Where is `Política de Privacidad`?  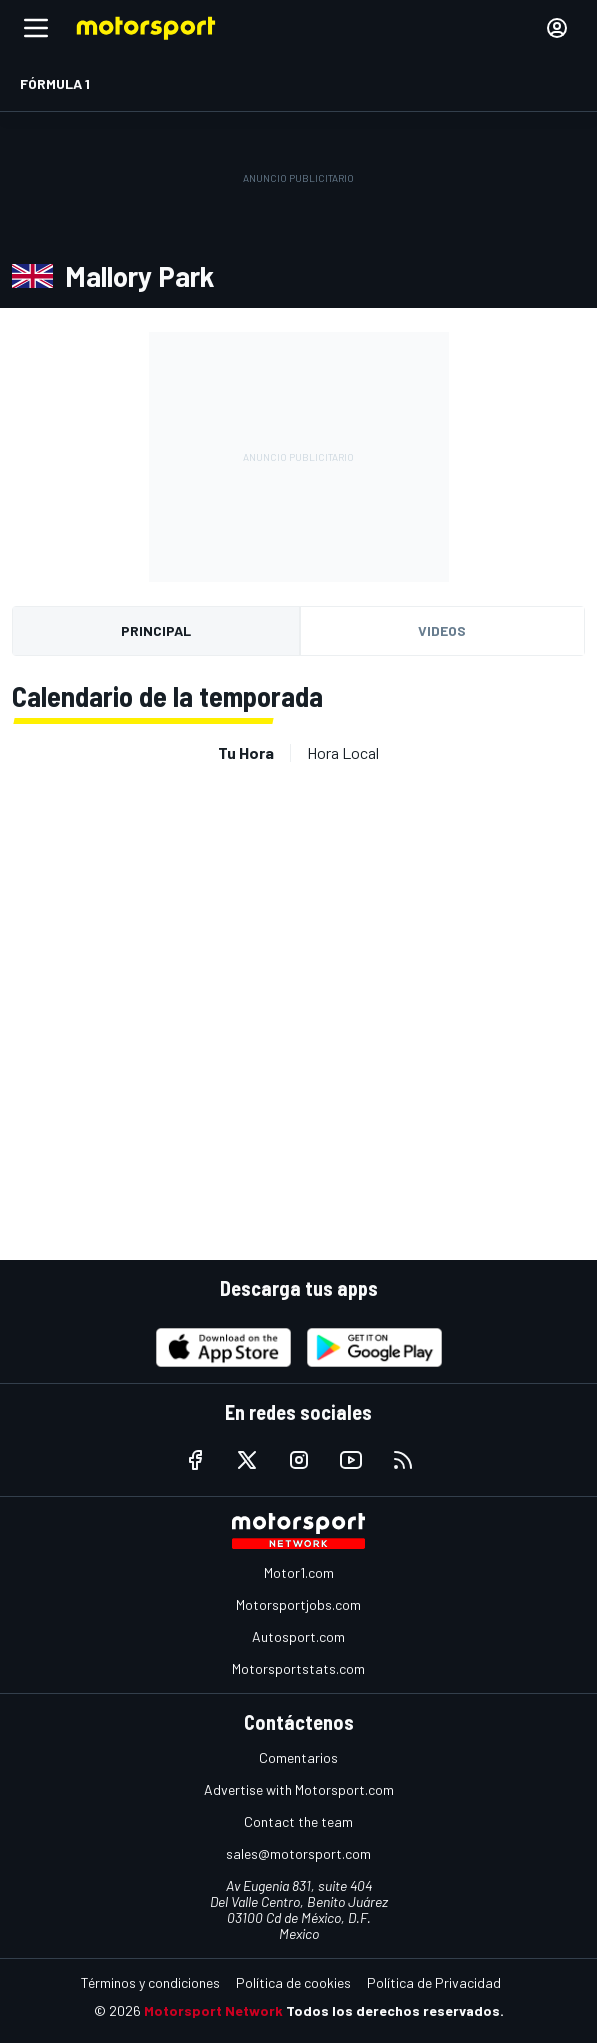 Política de Privacidad is located at coordinates (434, 1982).